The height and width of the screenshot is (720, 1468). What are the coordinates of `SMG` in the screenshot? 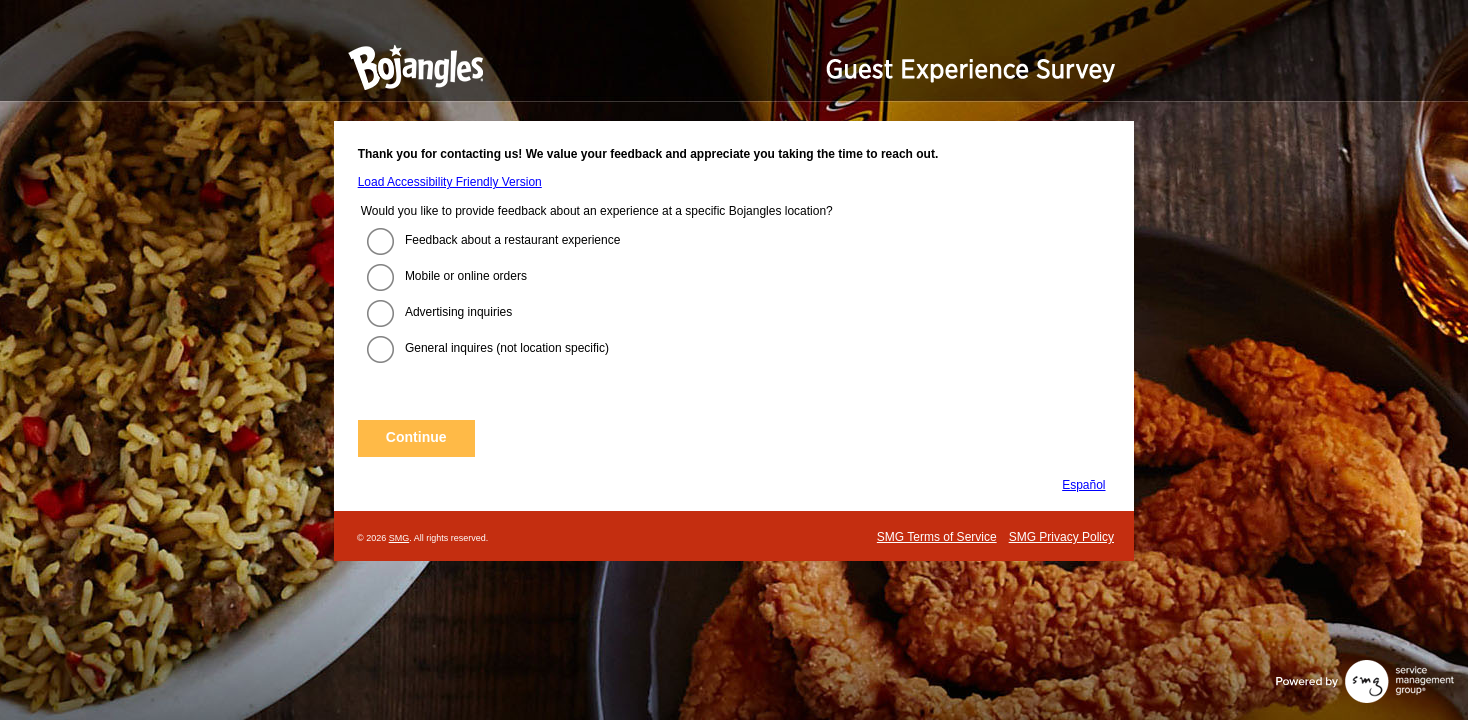 It's located at (399, 538).